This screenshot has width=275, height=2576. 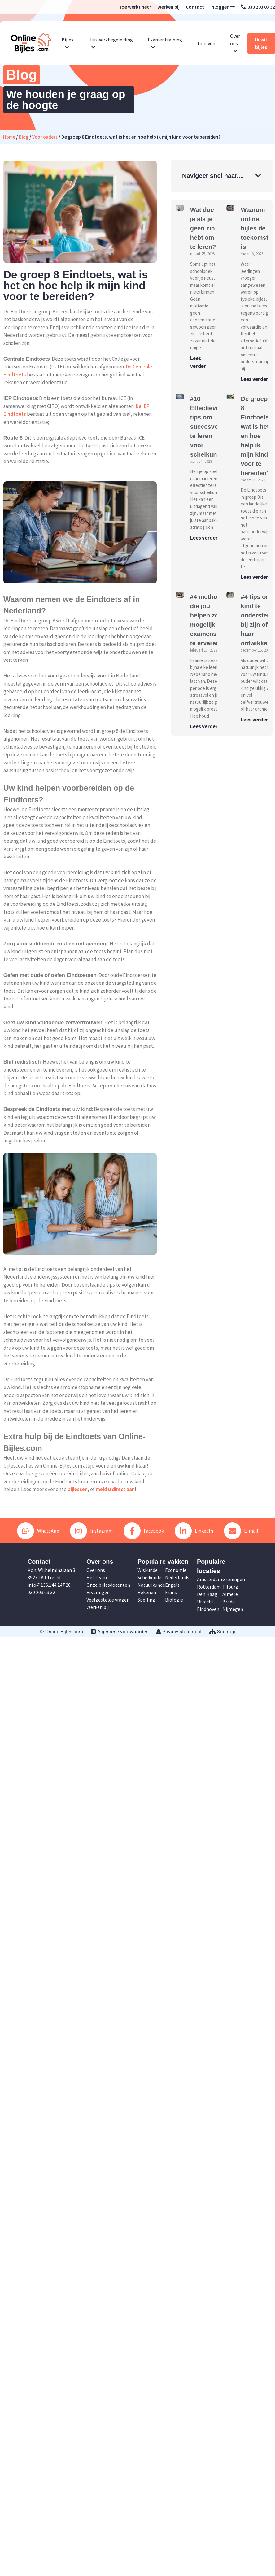 What do you see at coordinates (134, 7) in the screenshot?
I see `Hoe werkt het?` at bounding box center [134, 7].